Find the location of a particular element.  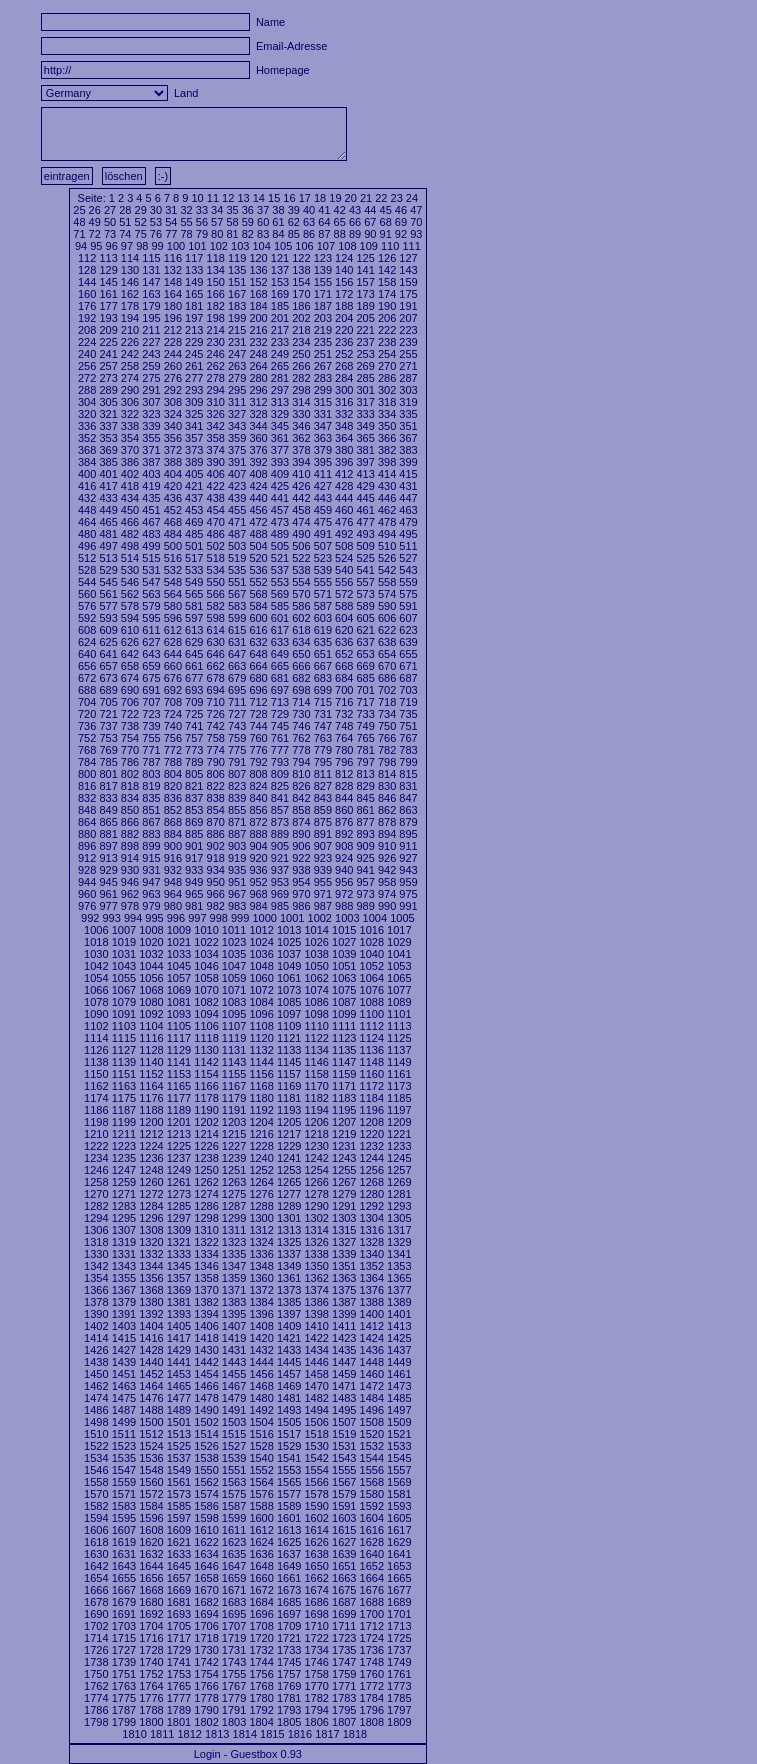

1134 is located at coordinates (316, 1050).